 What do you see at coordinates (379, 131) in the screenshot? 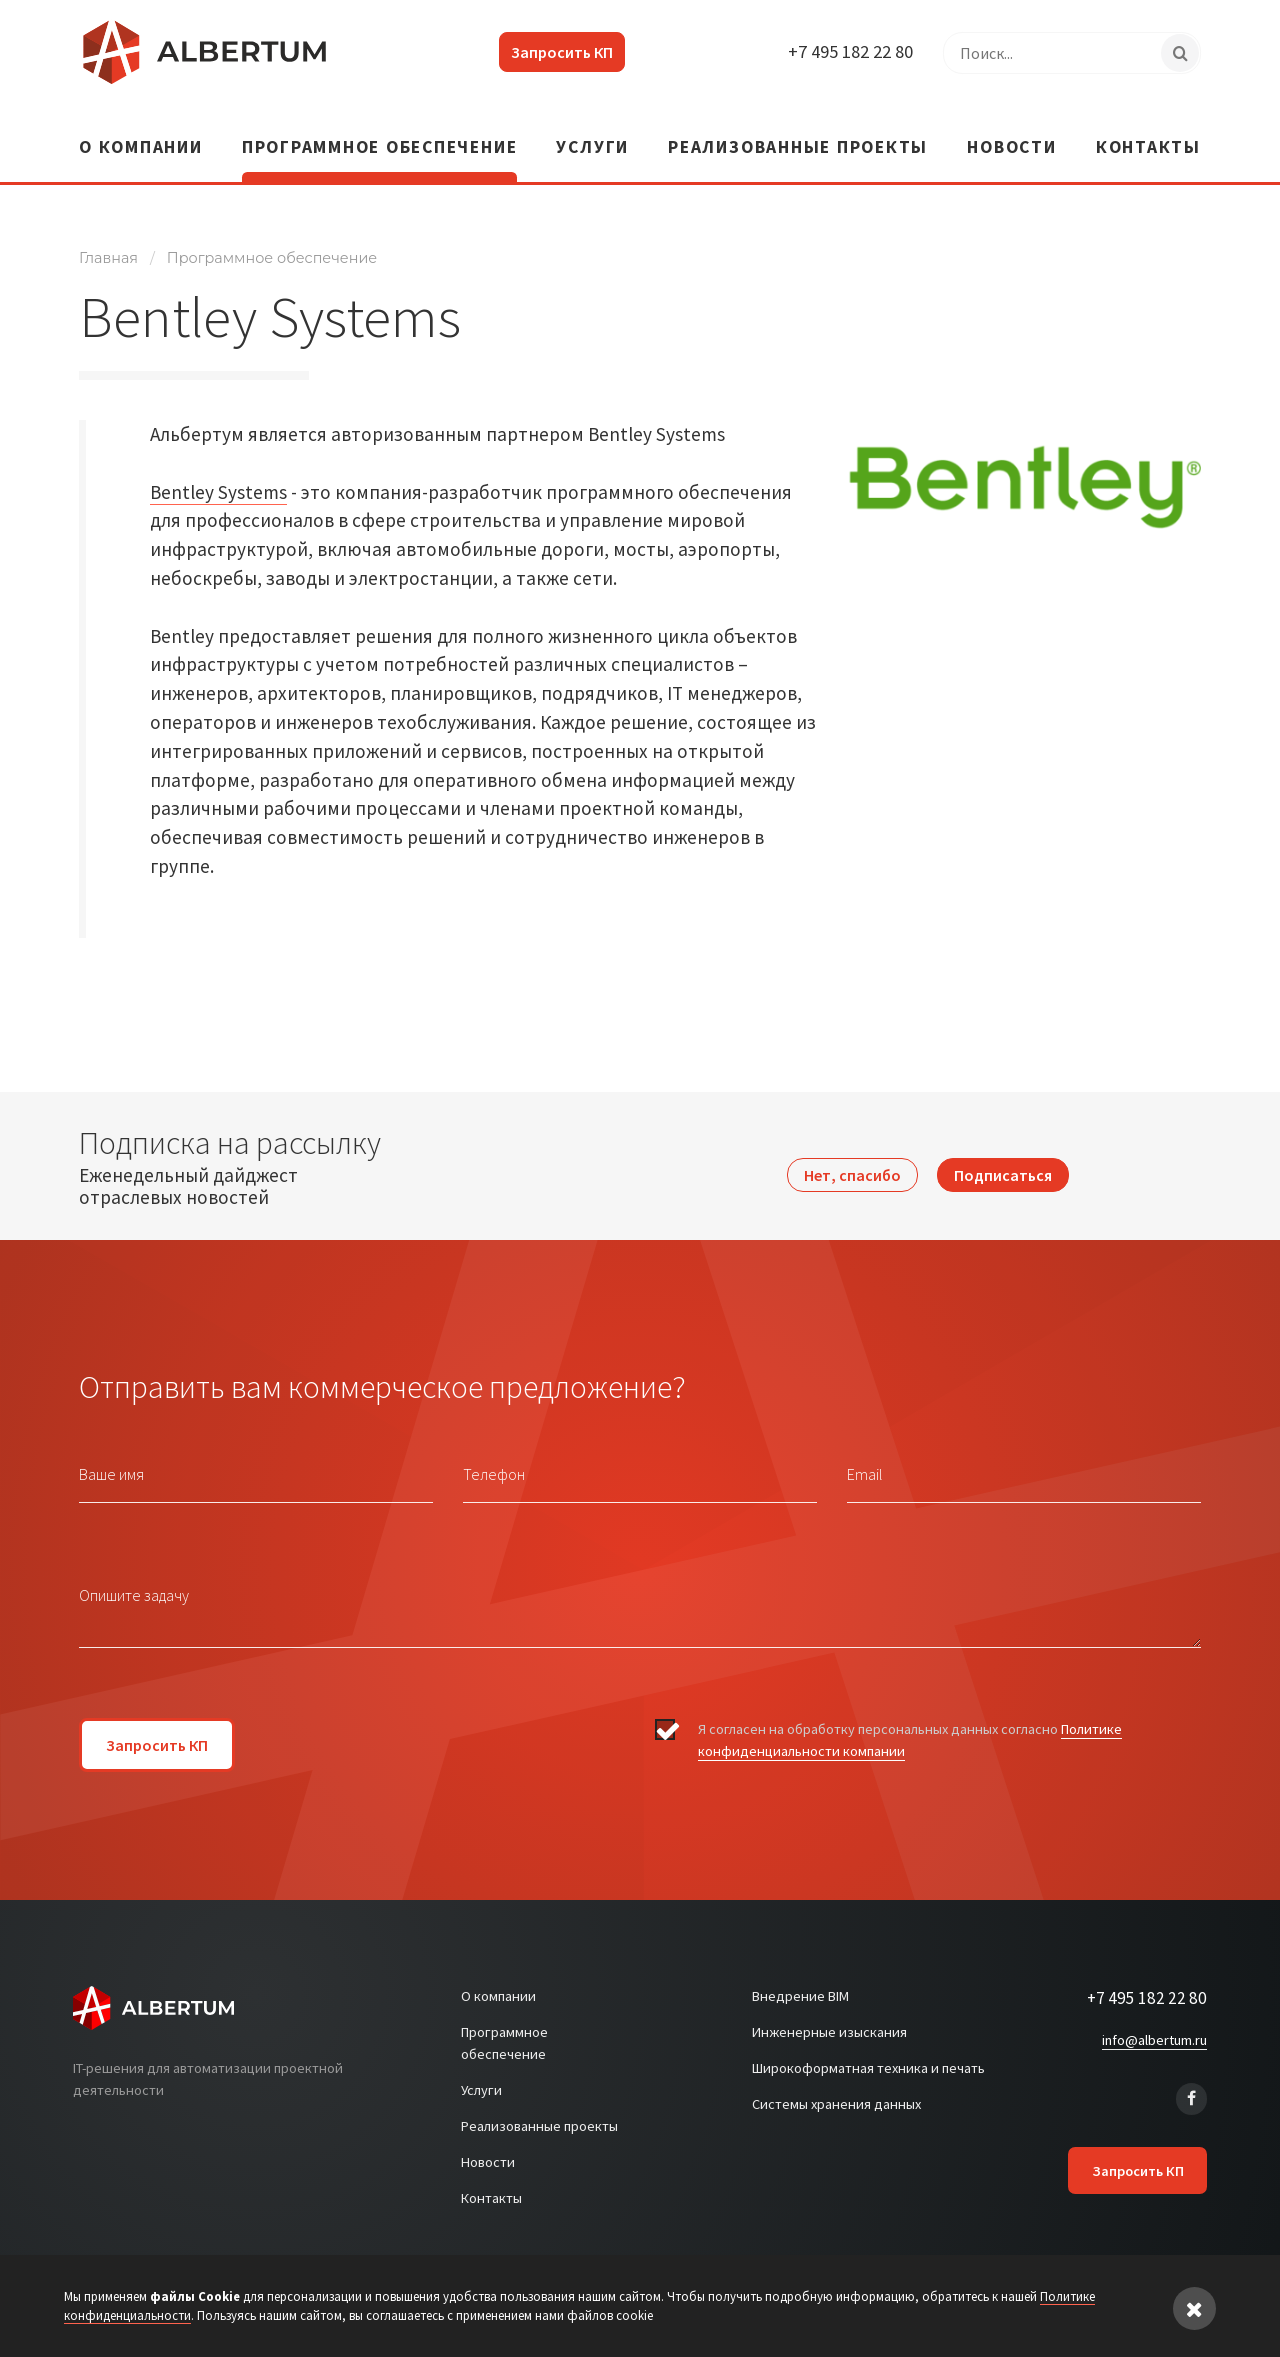
I see `Программное обеспечение` at bounding box center [379, 131].